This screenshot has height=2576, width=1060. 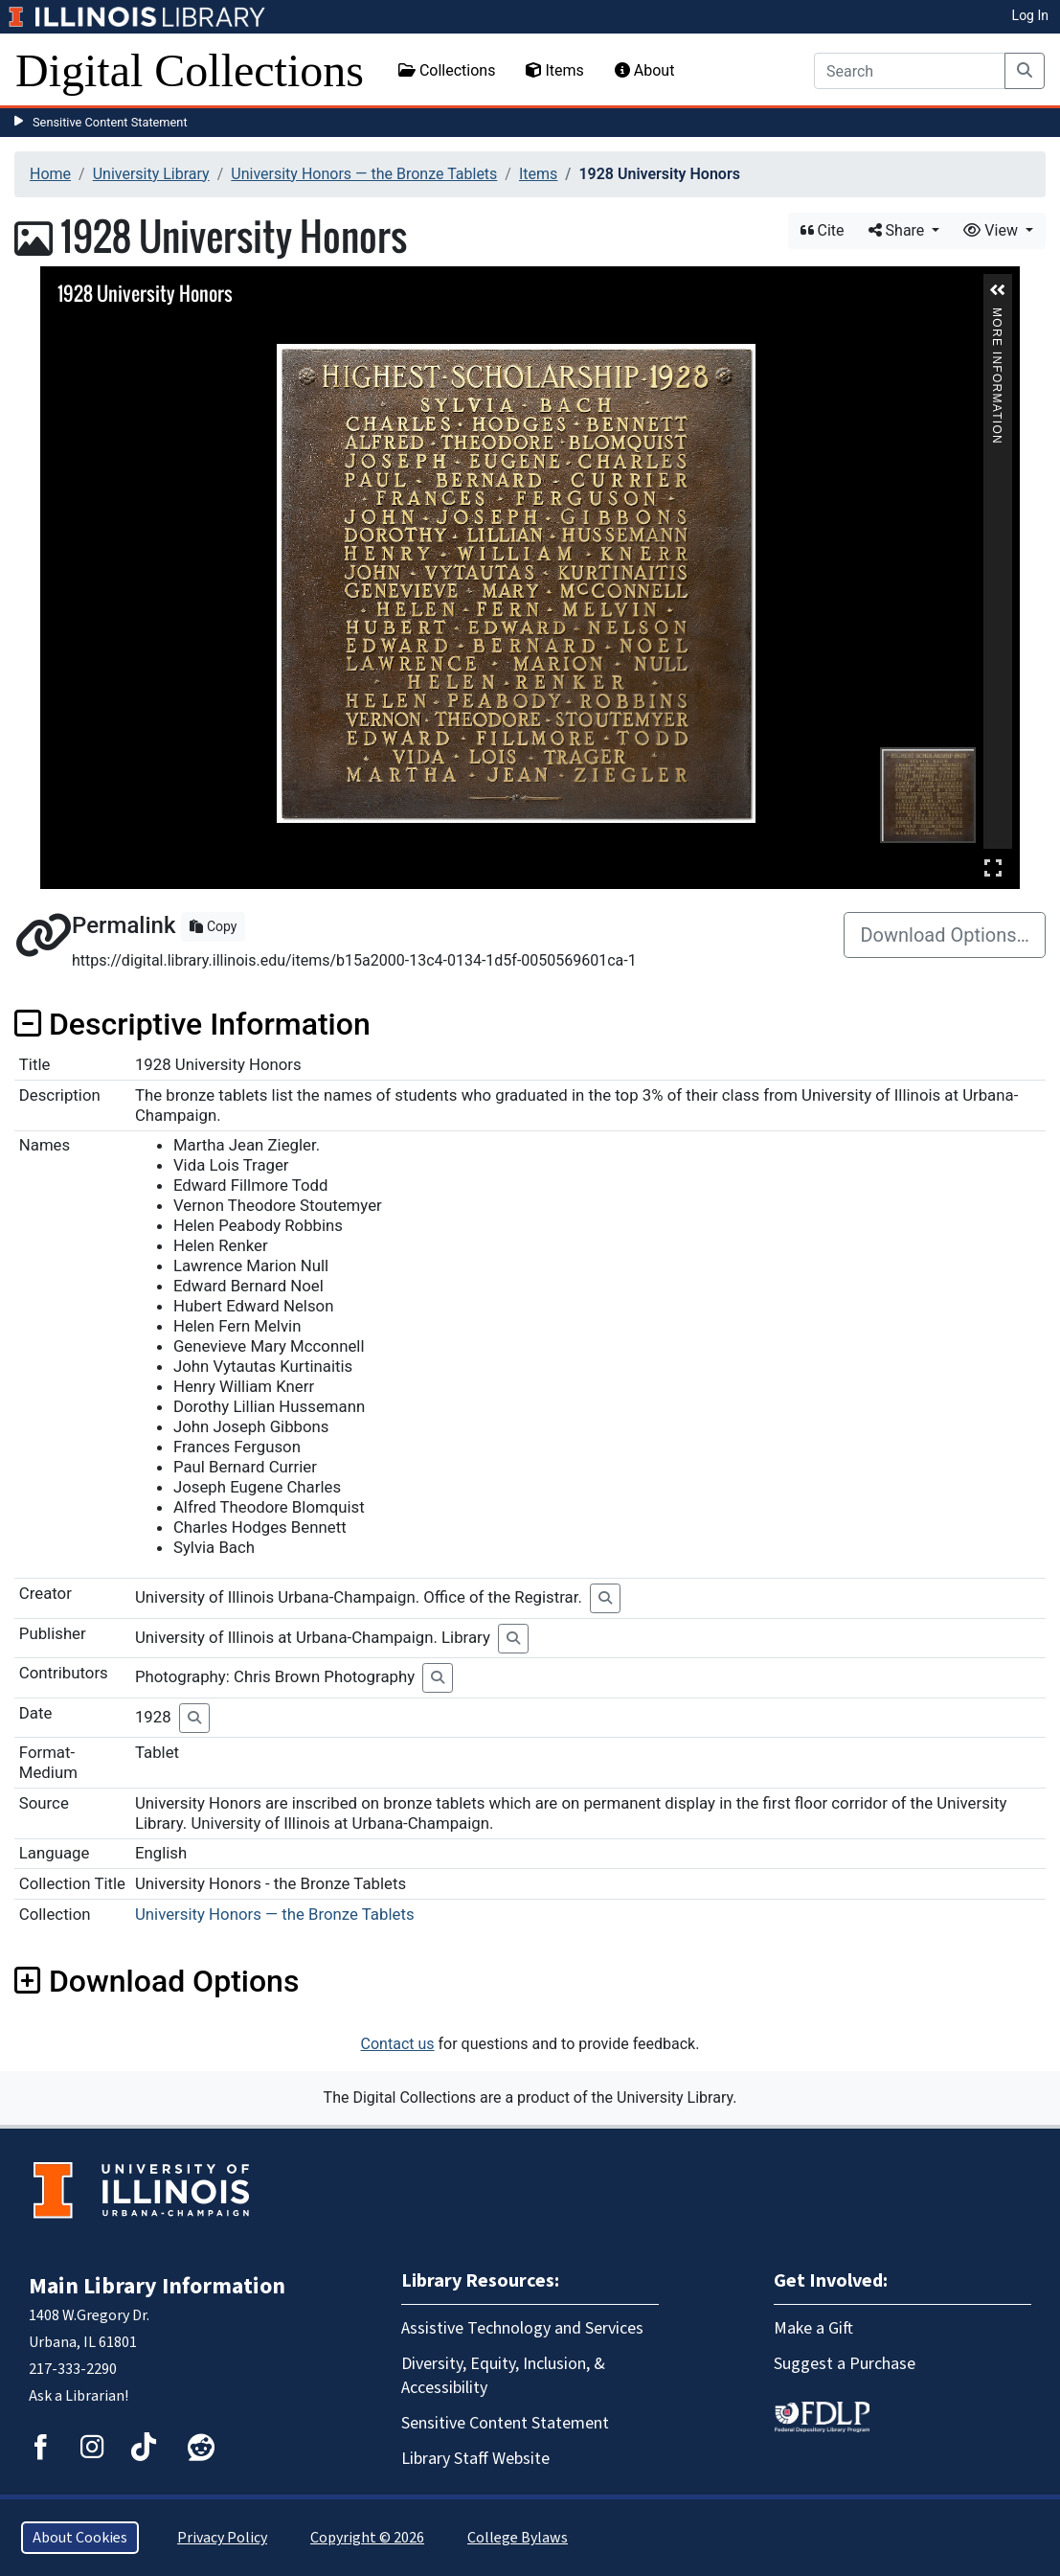 What do you see at coordinates (898, 230) in the screenshot?
I see `Share` at bounding box center [898, 230].